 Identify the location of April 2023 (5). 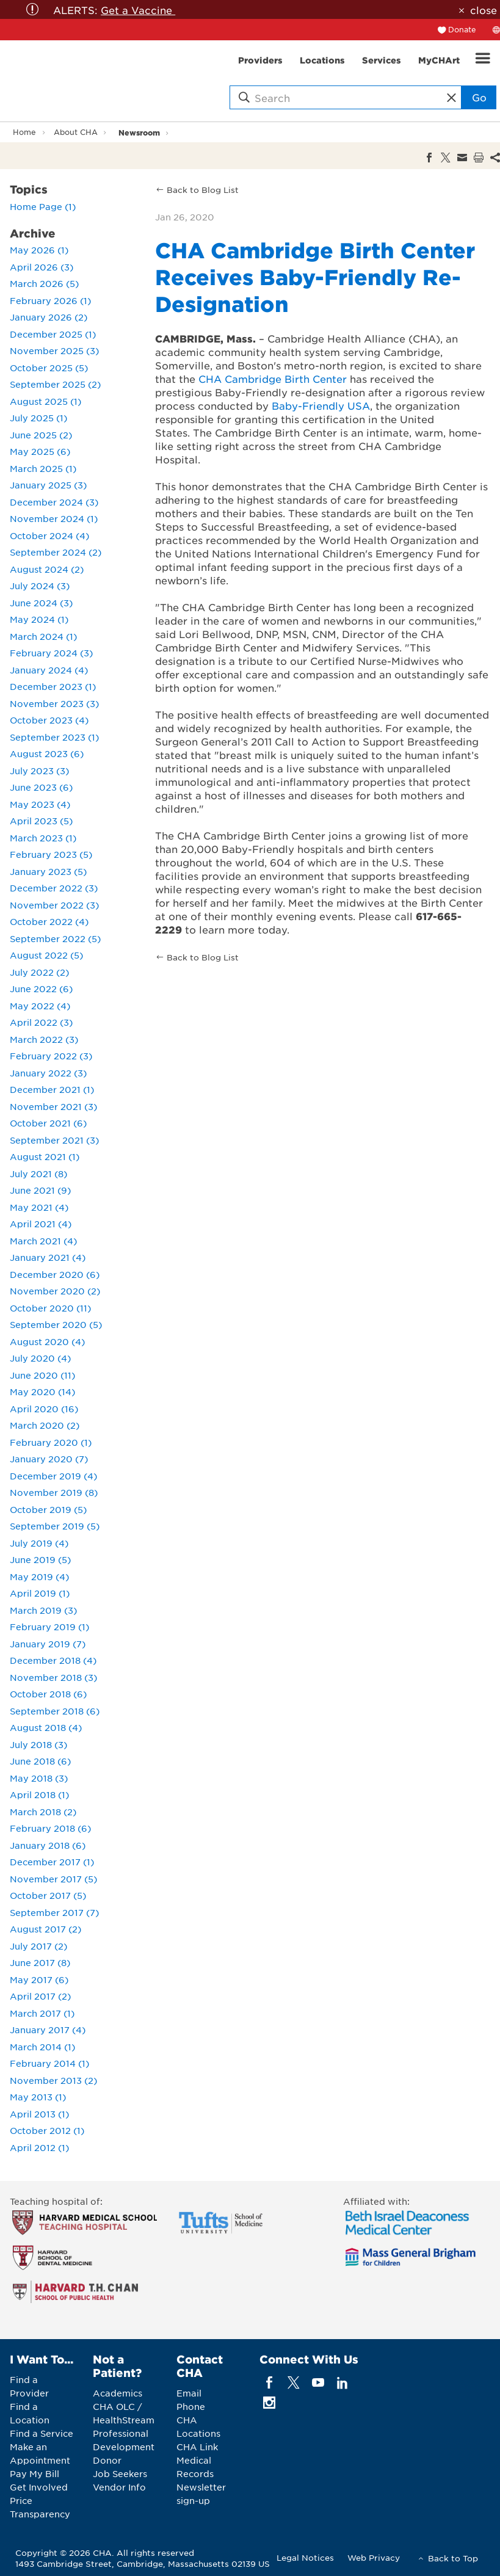
(41, 820).